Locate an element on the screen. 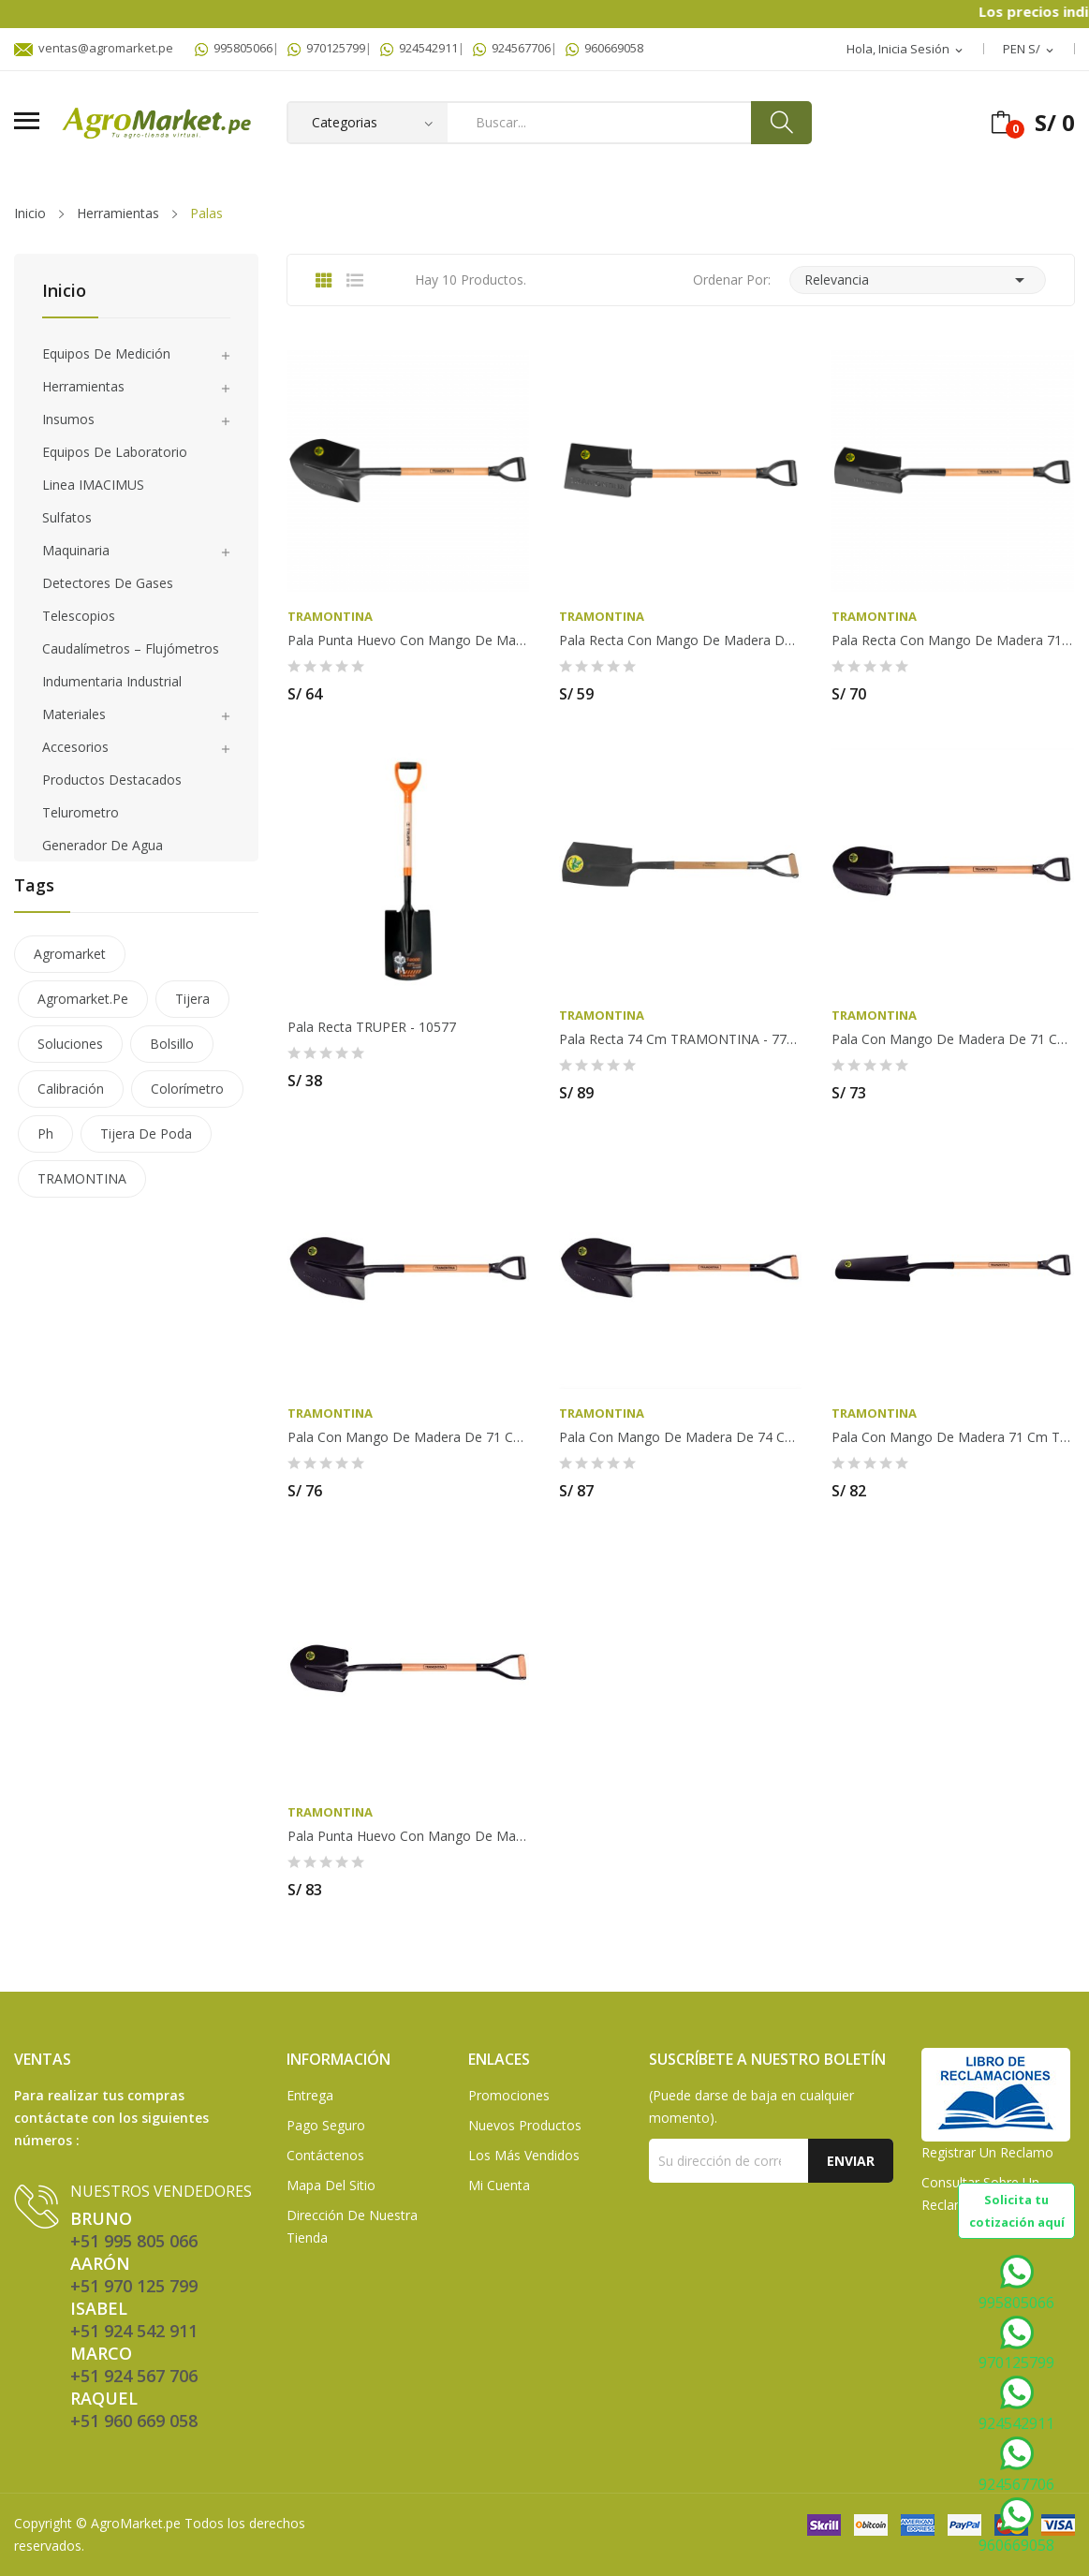 Image resolution: width=1089 pixels, height=2576 pixels. Pala con mango de madera 71 cm TRAMONTINA -... is located at coordinates (952, 1437).